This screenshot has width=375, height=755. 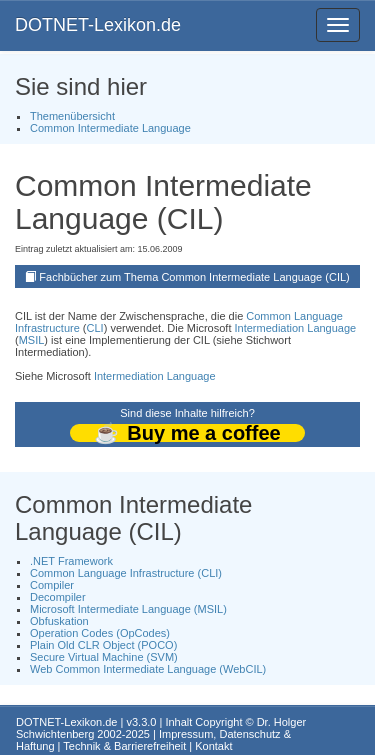 I want to click on Web Common Intermediate Language (WebCIL), so click(x=148, y=669).